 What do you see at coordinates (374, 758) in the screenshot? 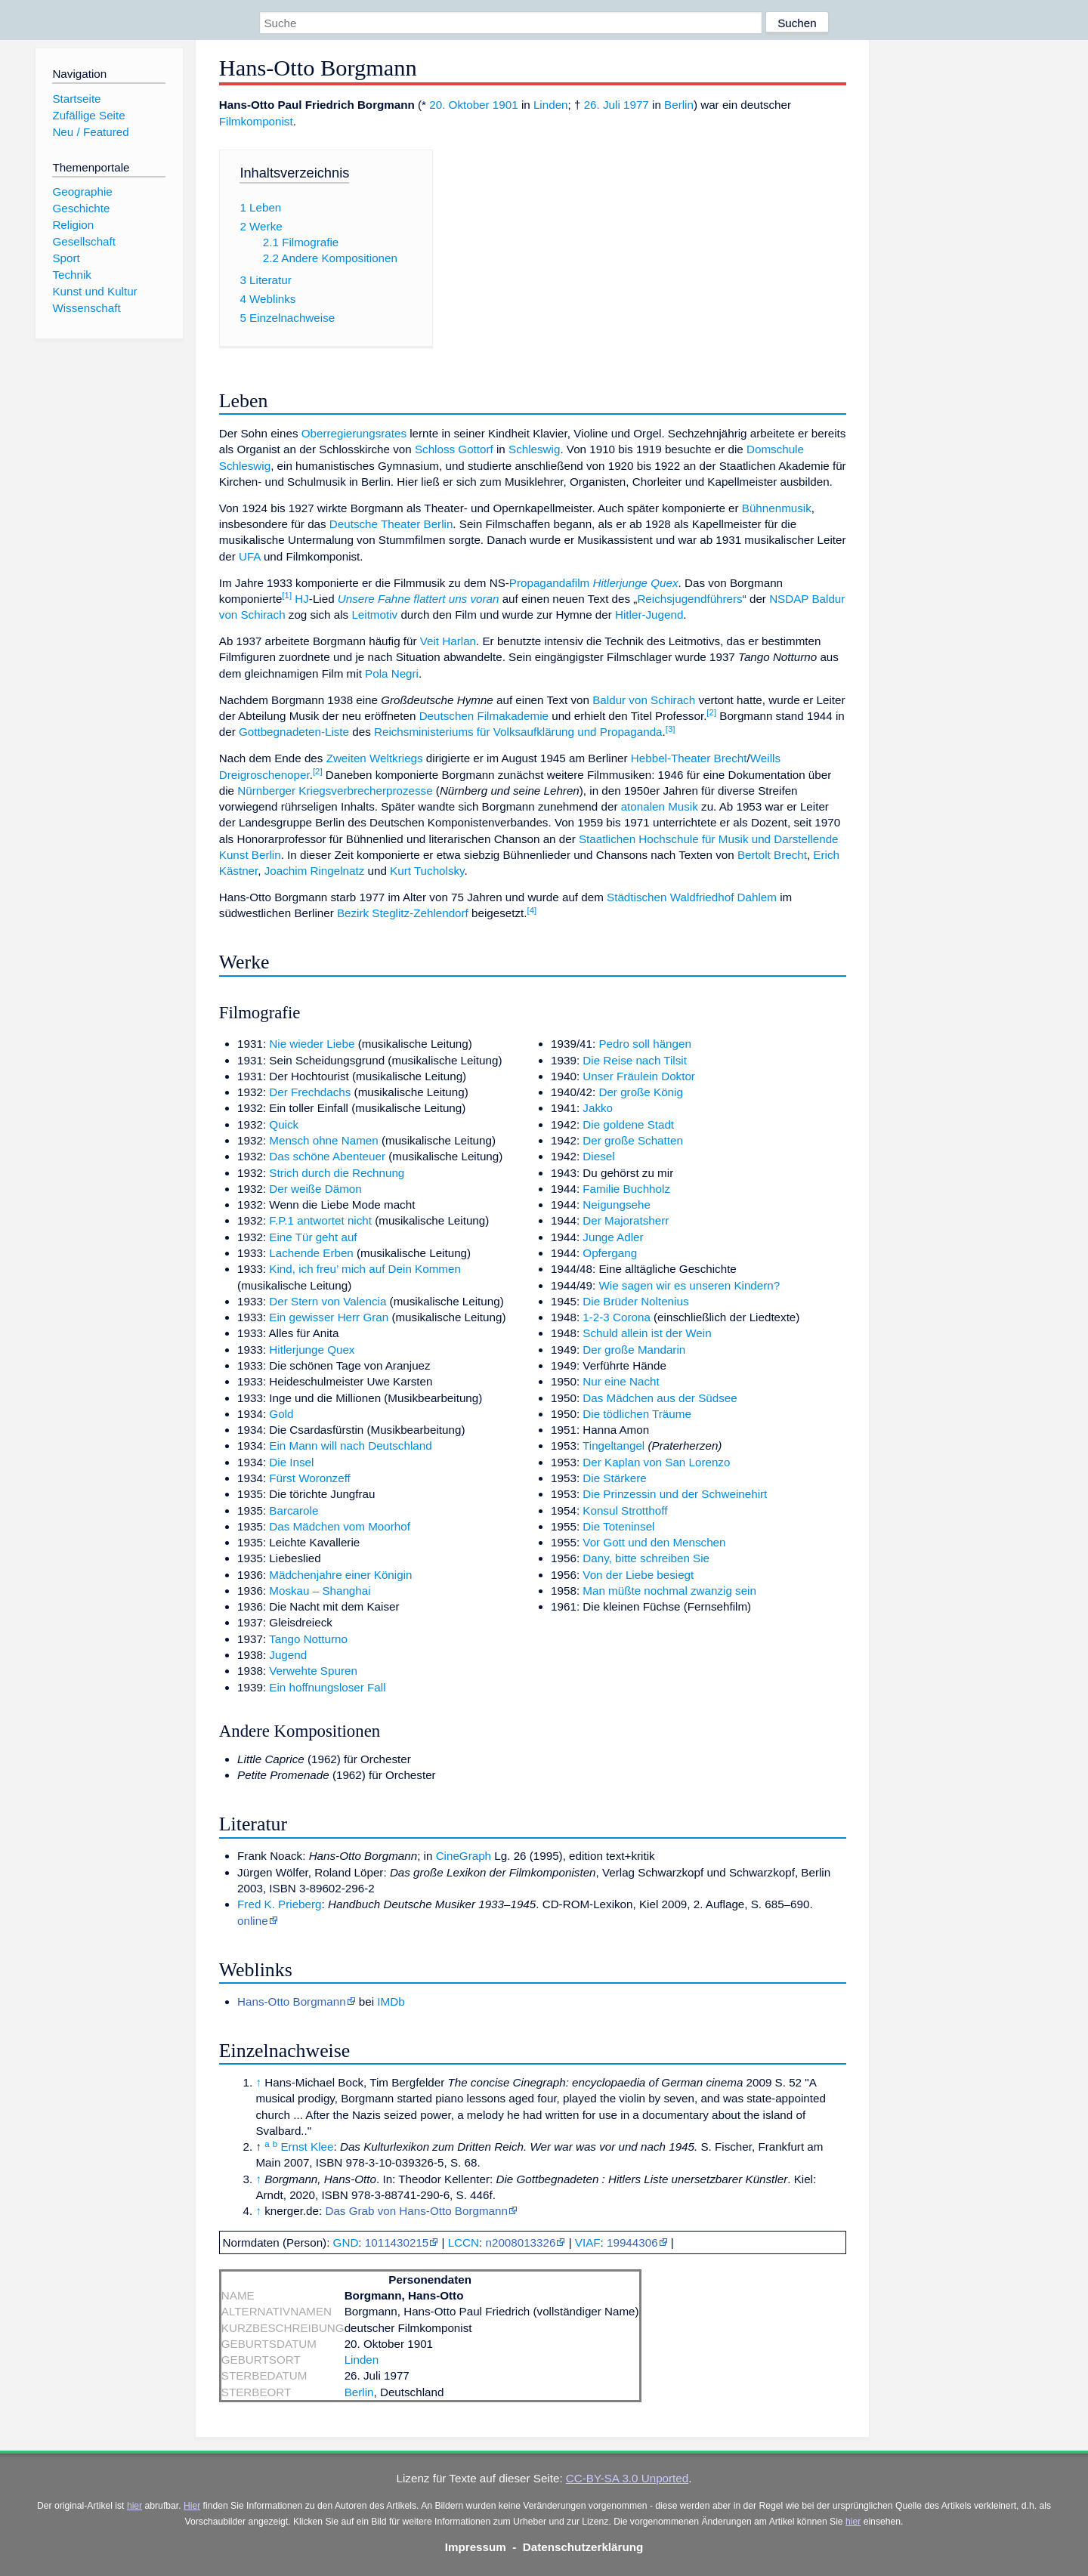
I see `Zweiten Weltkriegs` at bounding box center [374, 758].